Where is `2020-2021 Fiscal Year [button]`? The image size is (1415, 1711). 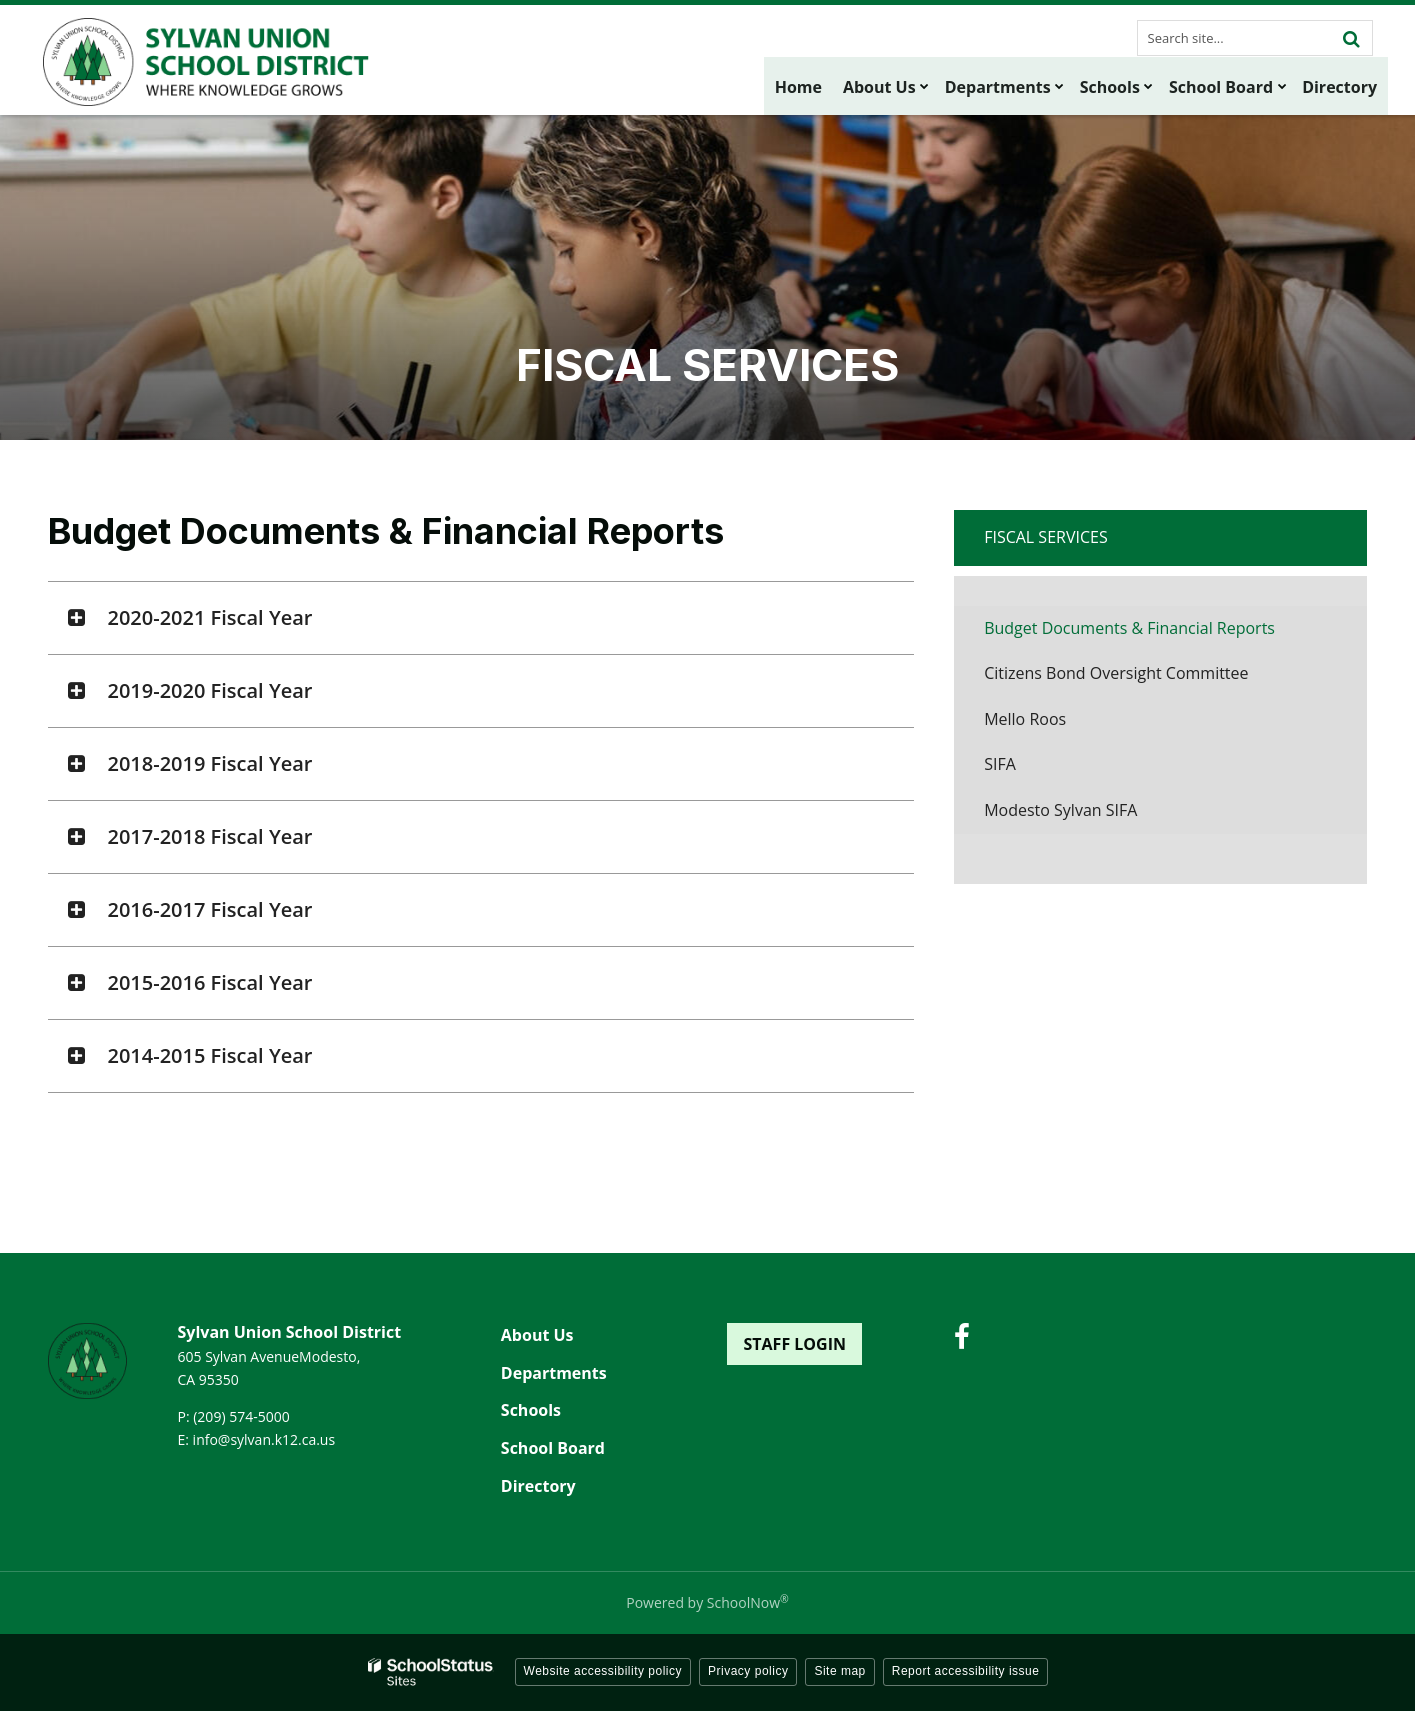 2020-2021 Fiscal Year [button] is located at coordinates (210, 617).